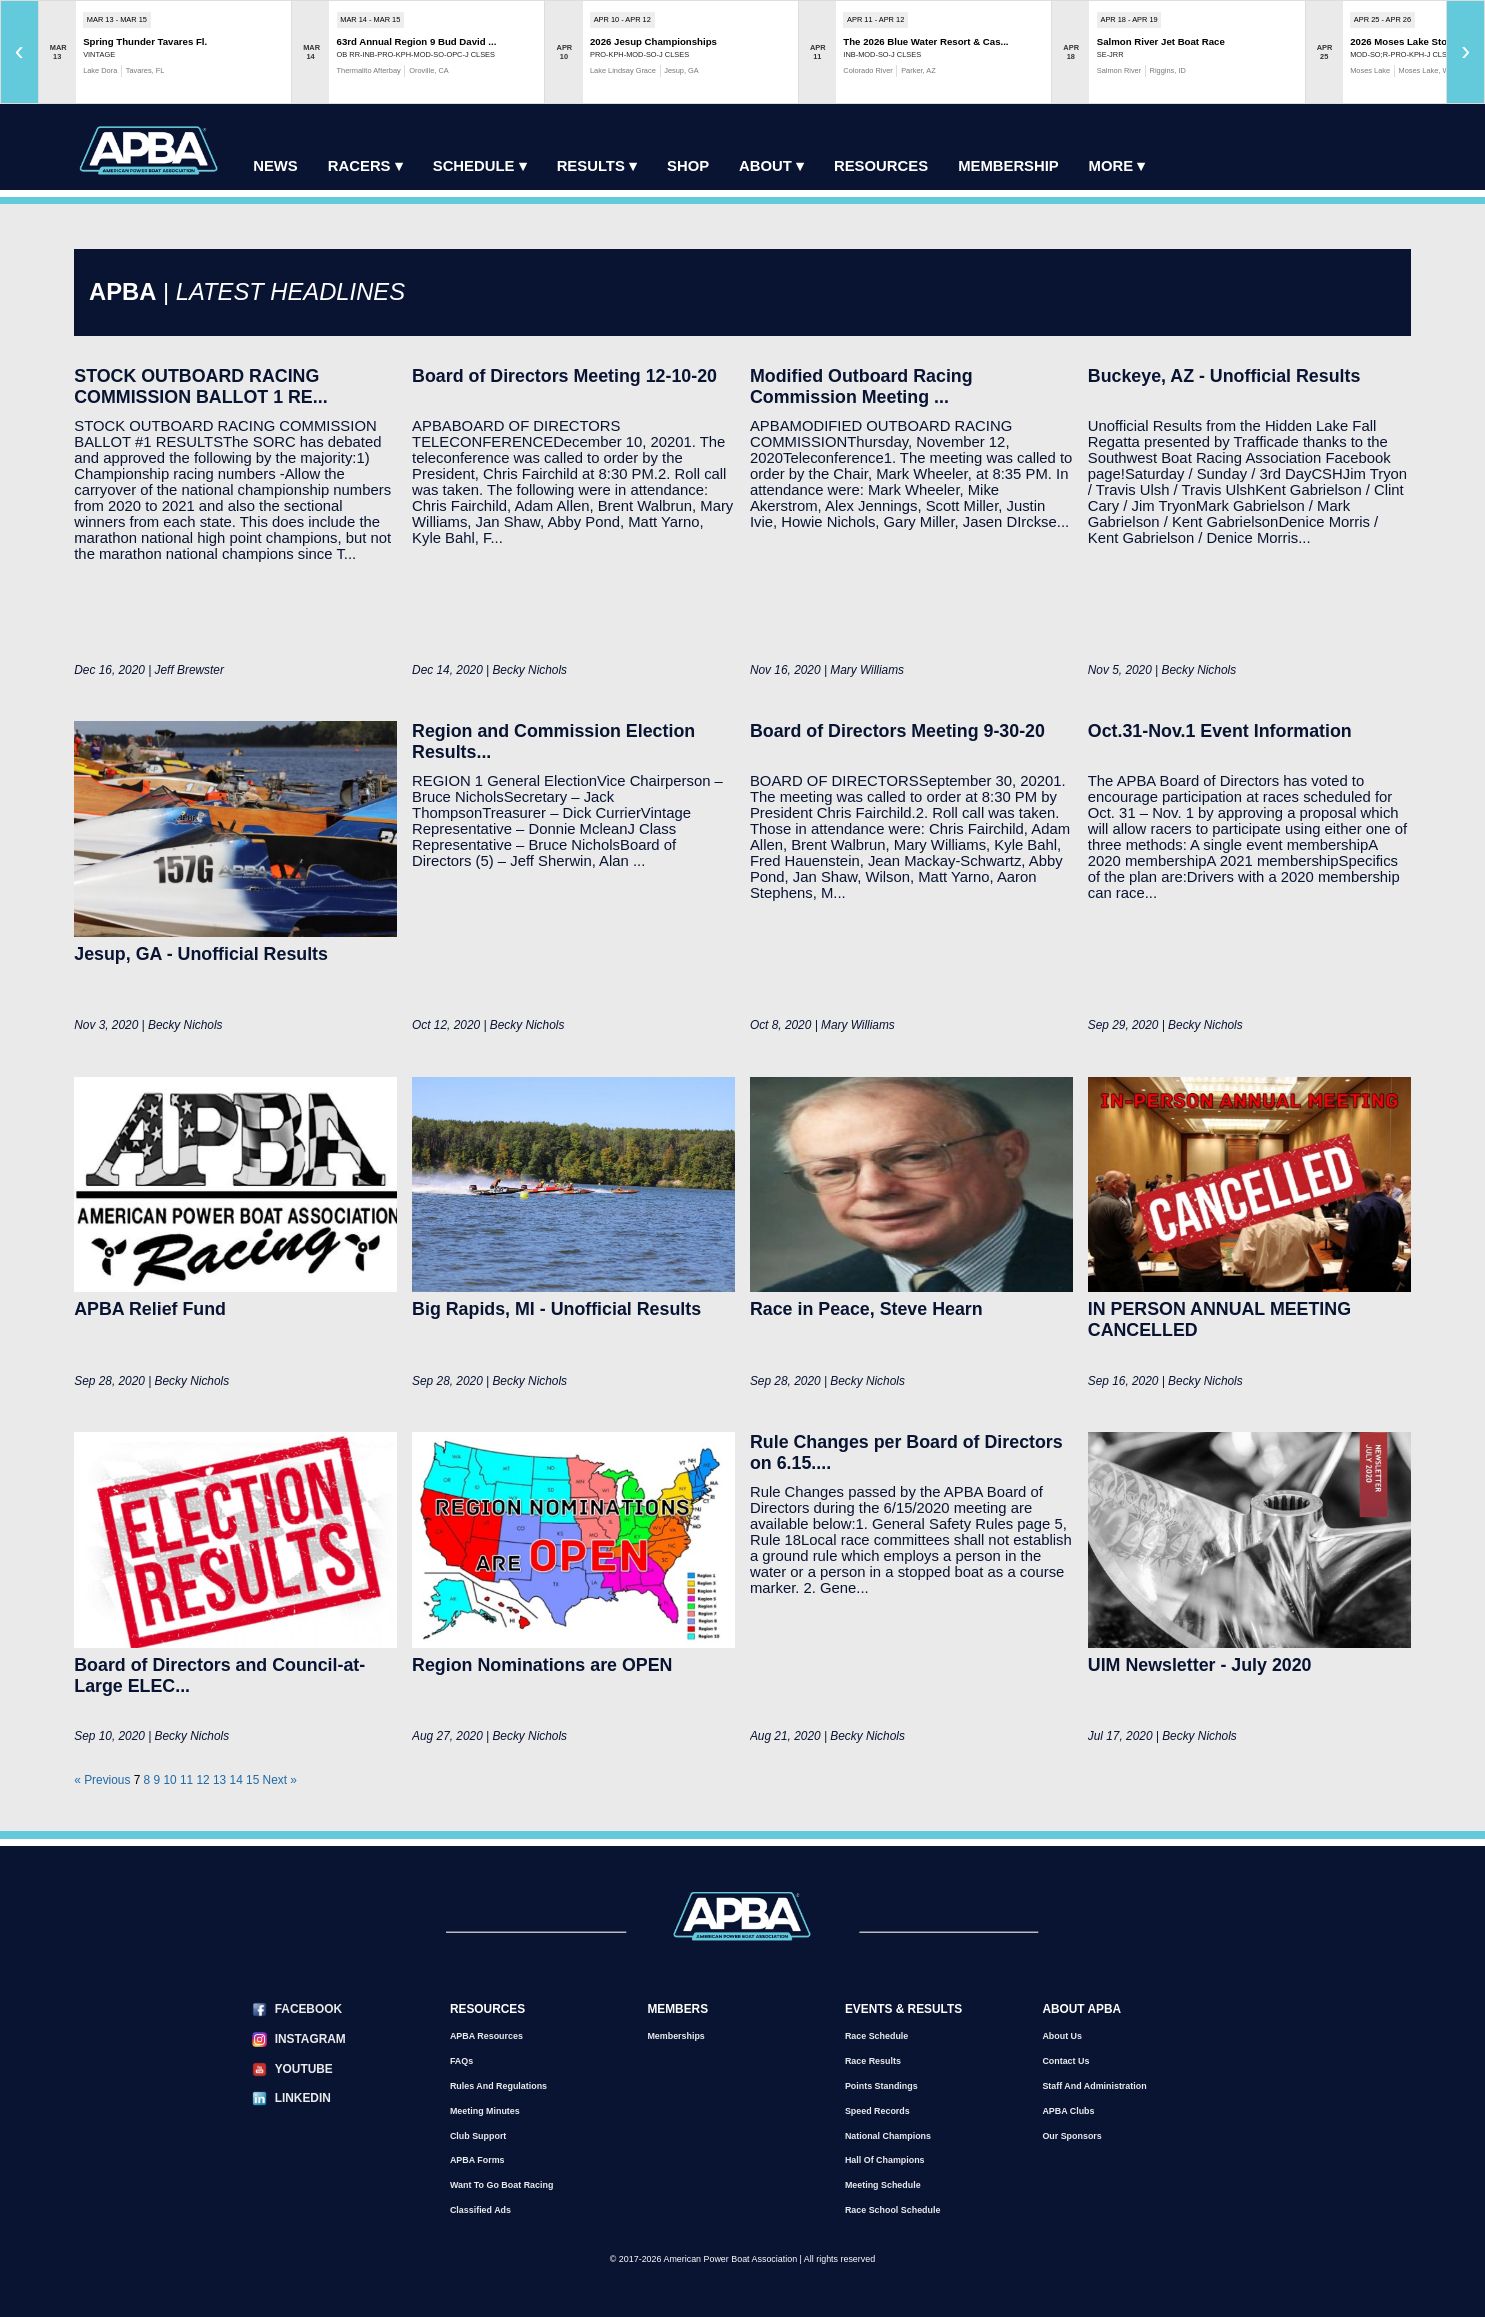  Describe the element at coordinates (1065, 2061) in the screenshot. I see `Contact Us` at that location.